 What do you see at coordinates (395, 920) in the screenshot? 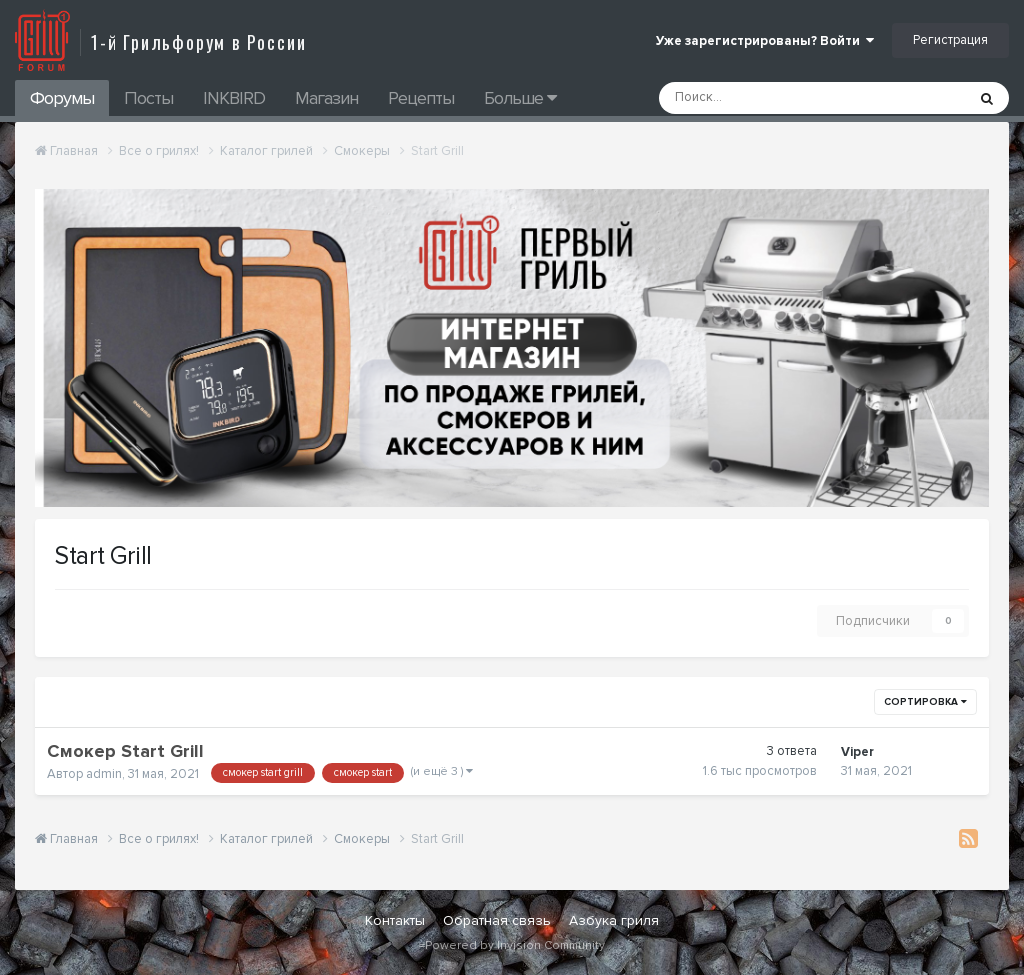
I see `Контакты` at bounding box center [395, 920].